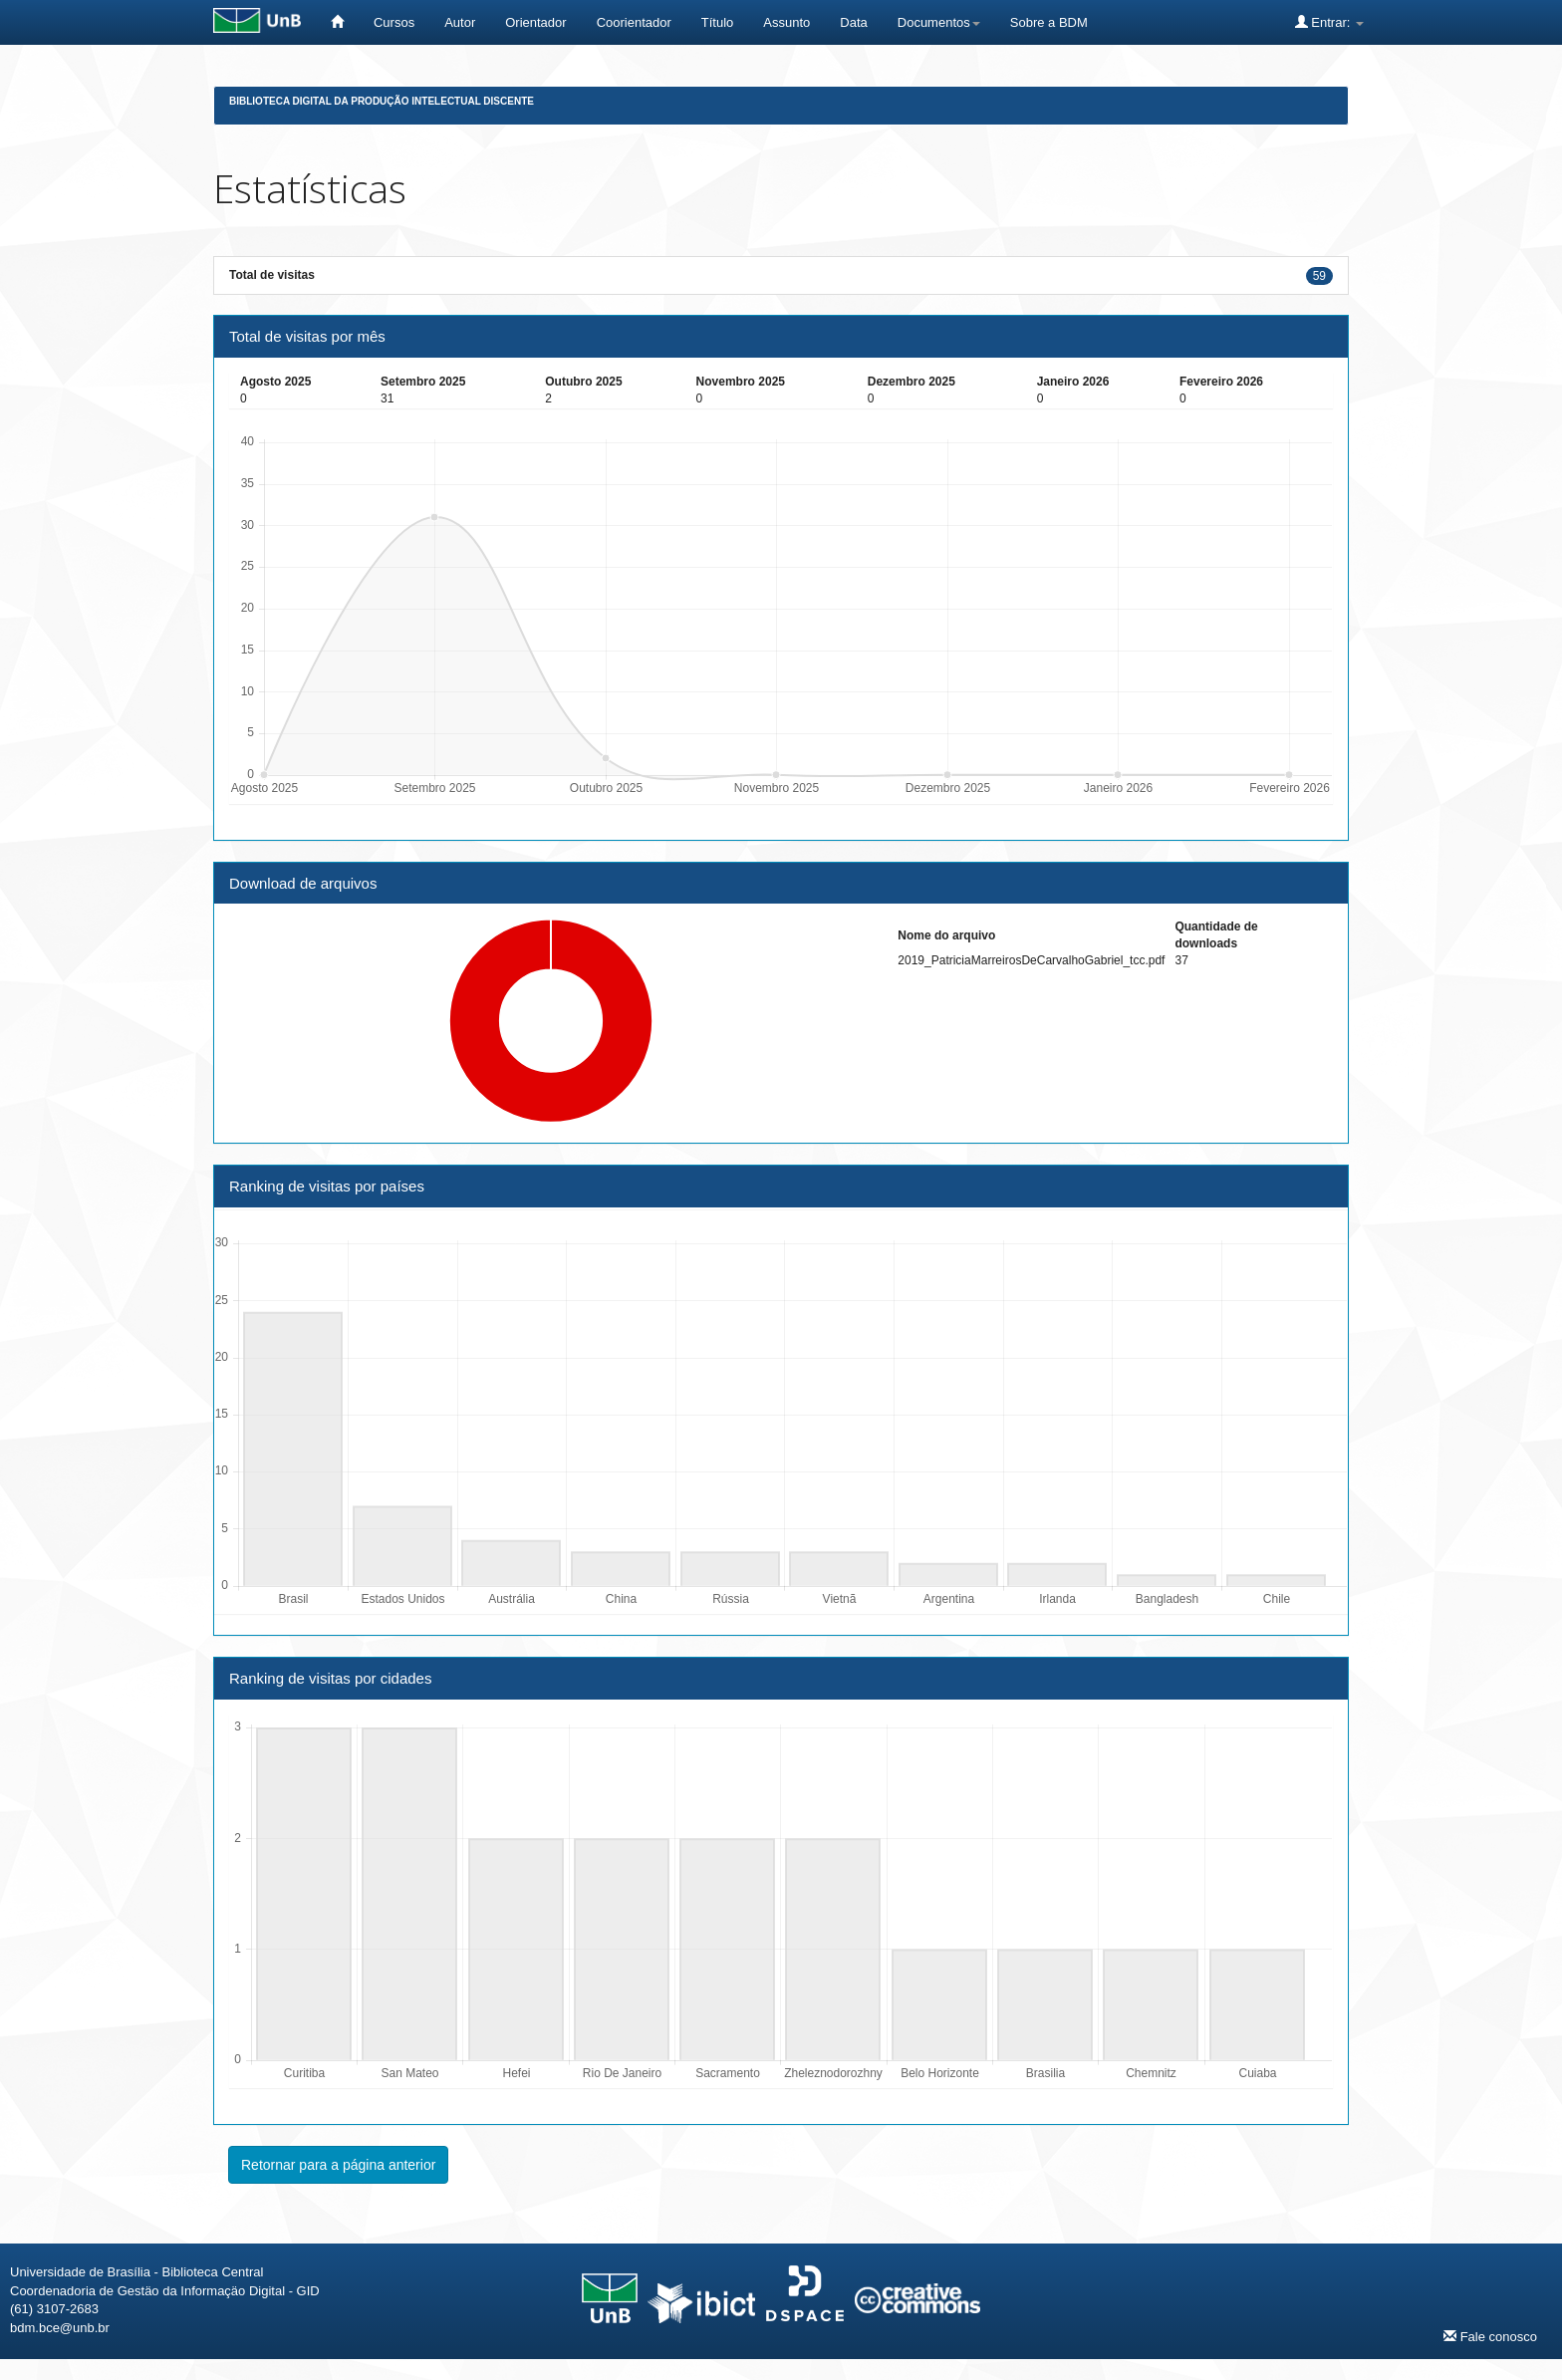 Image resolution: width=1562 pixels, height=2380 pixels. I want to click on Retornar para a página anterior, so click(338, 2165).